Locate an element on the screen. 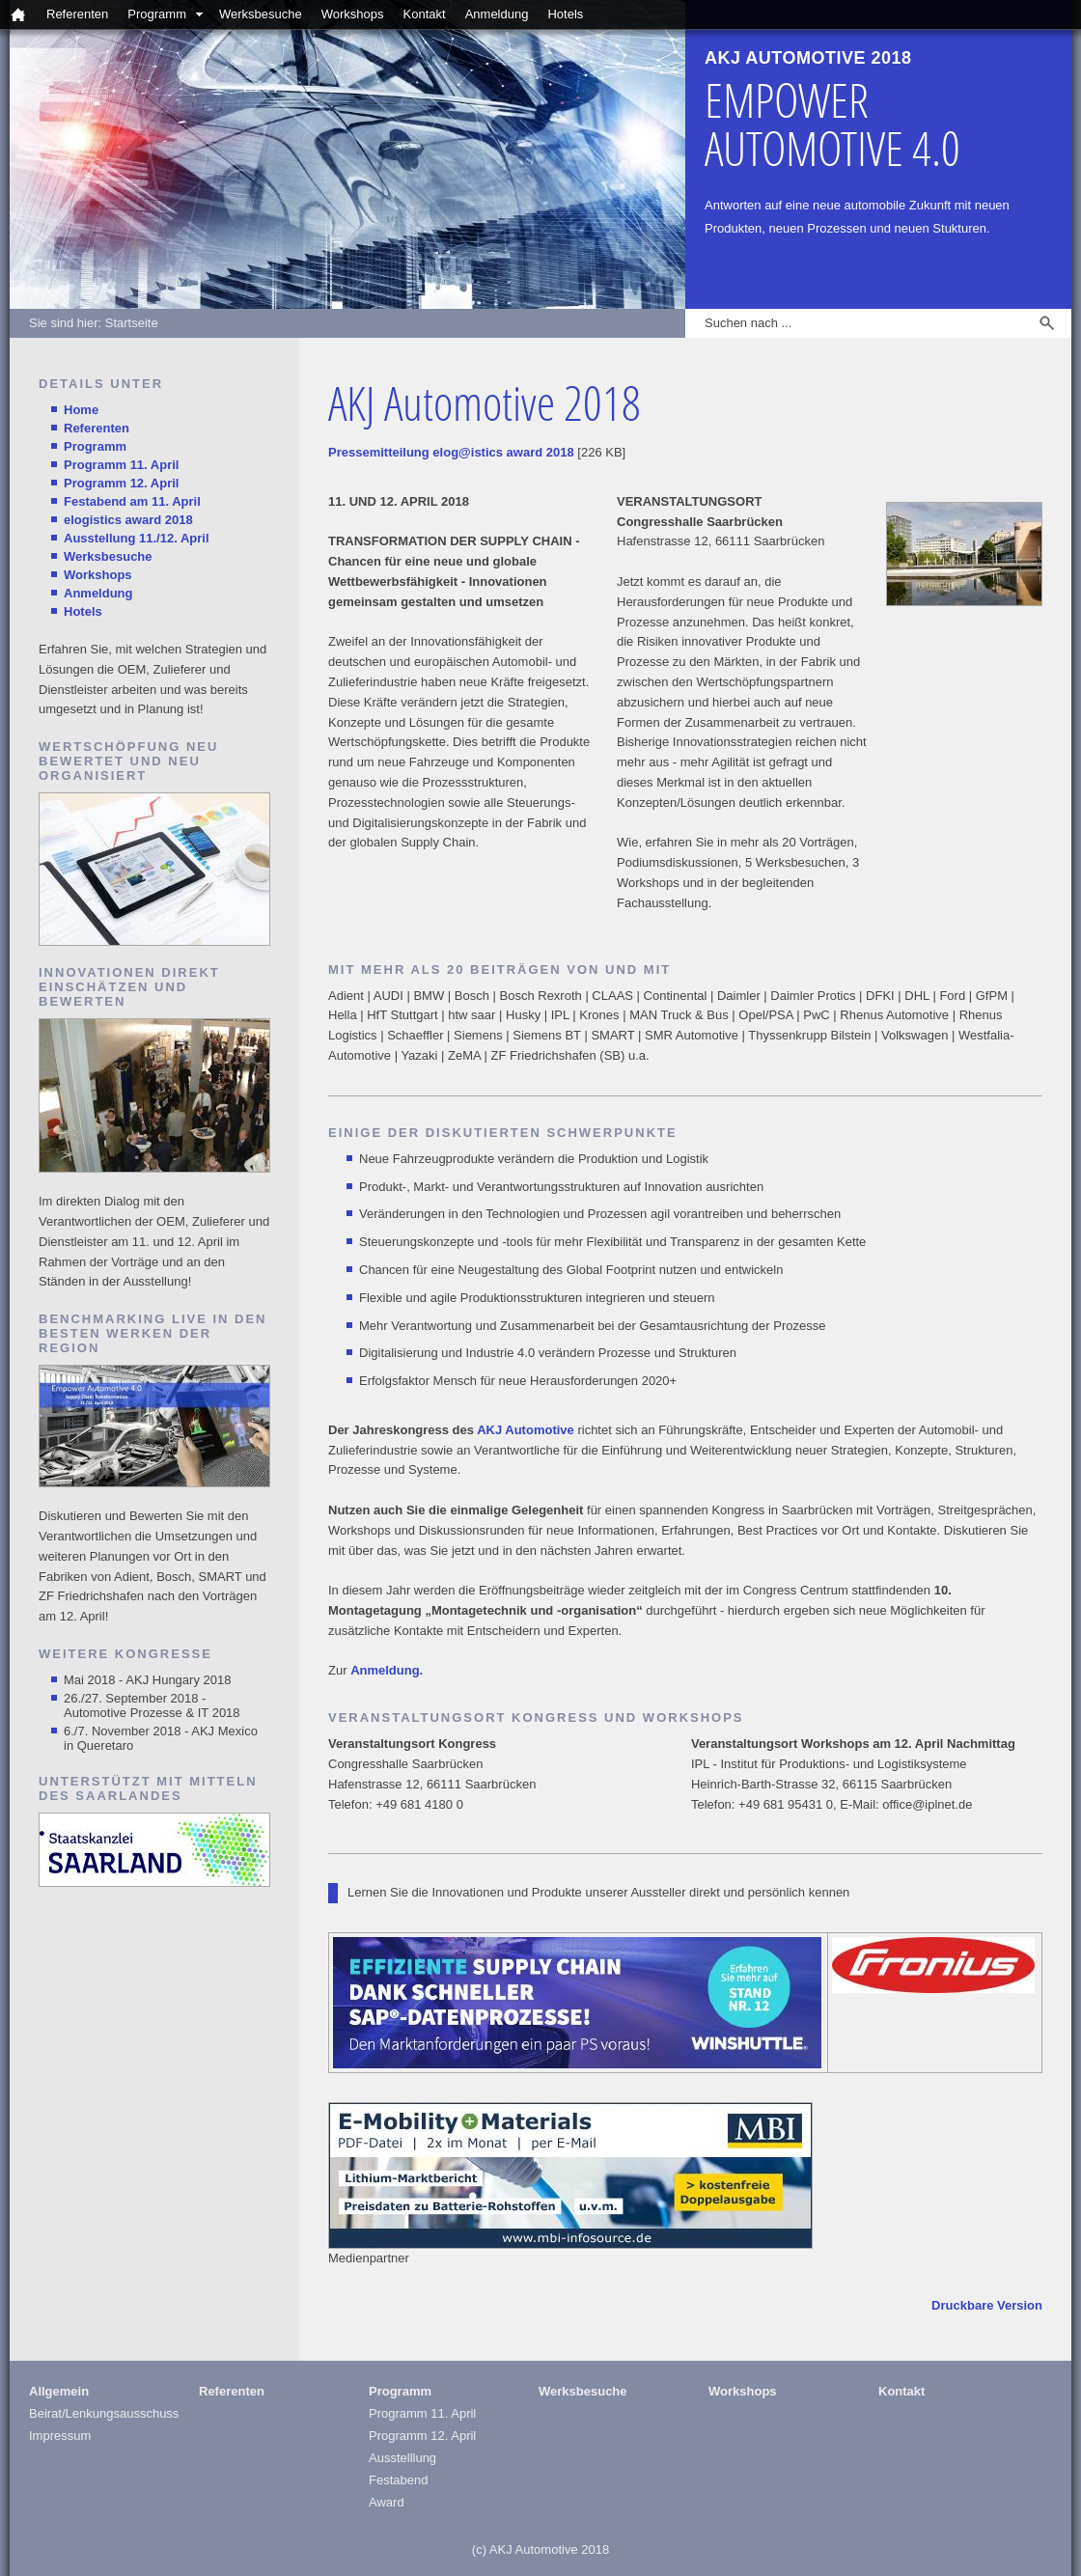 Image resolution: width=1081 pixels, height=2576 pixels. Programm 11. April is located at coordinates (121, 464).